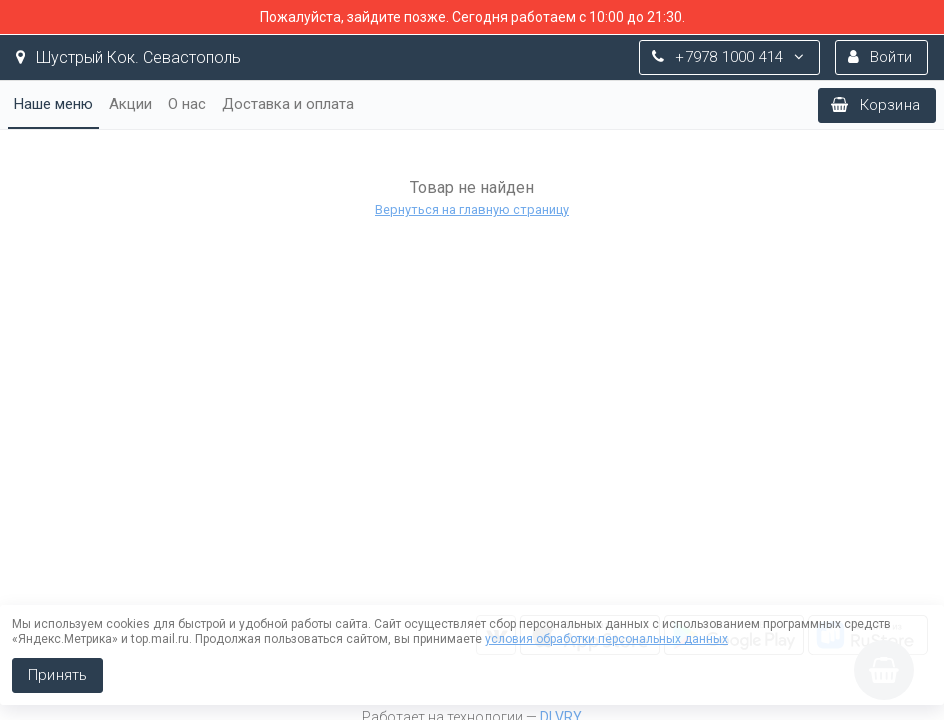 The image size is (944, 720). I want to click on условия обработки персональных данных, so click(606, 639).